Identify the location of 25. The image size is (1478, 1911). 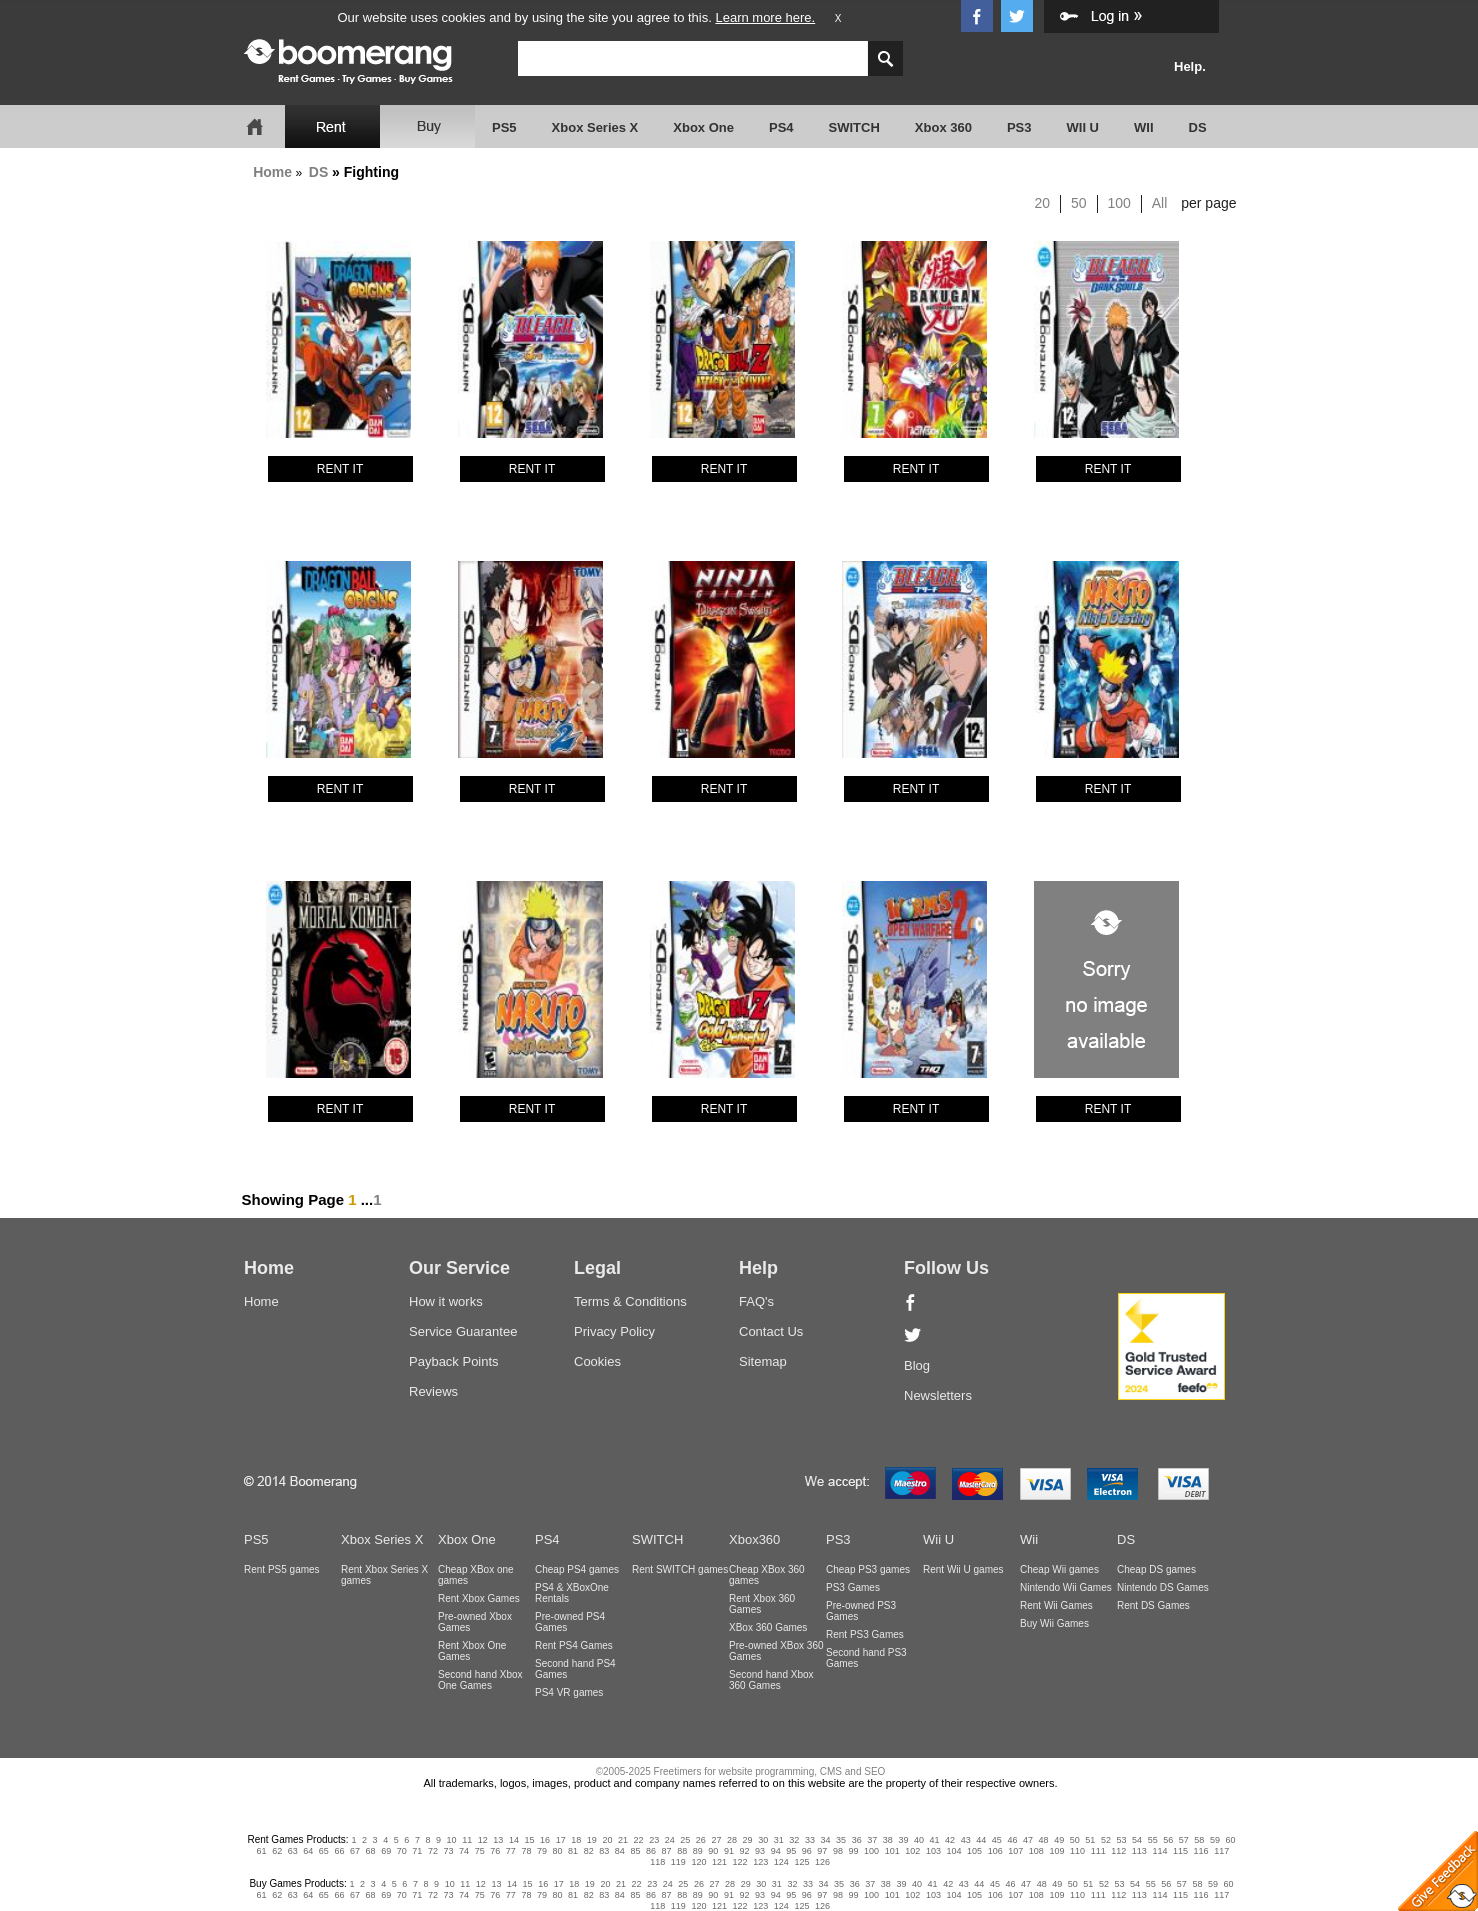
(685, 1840).